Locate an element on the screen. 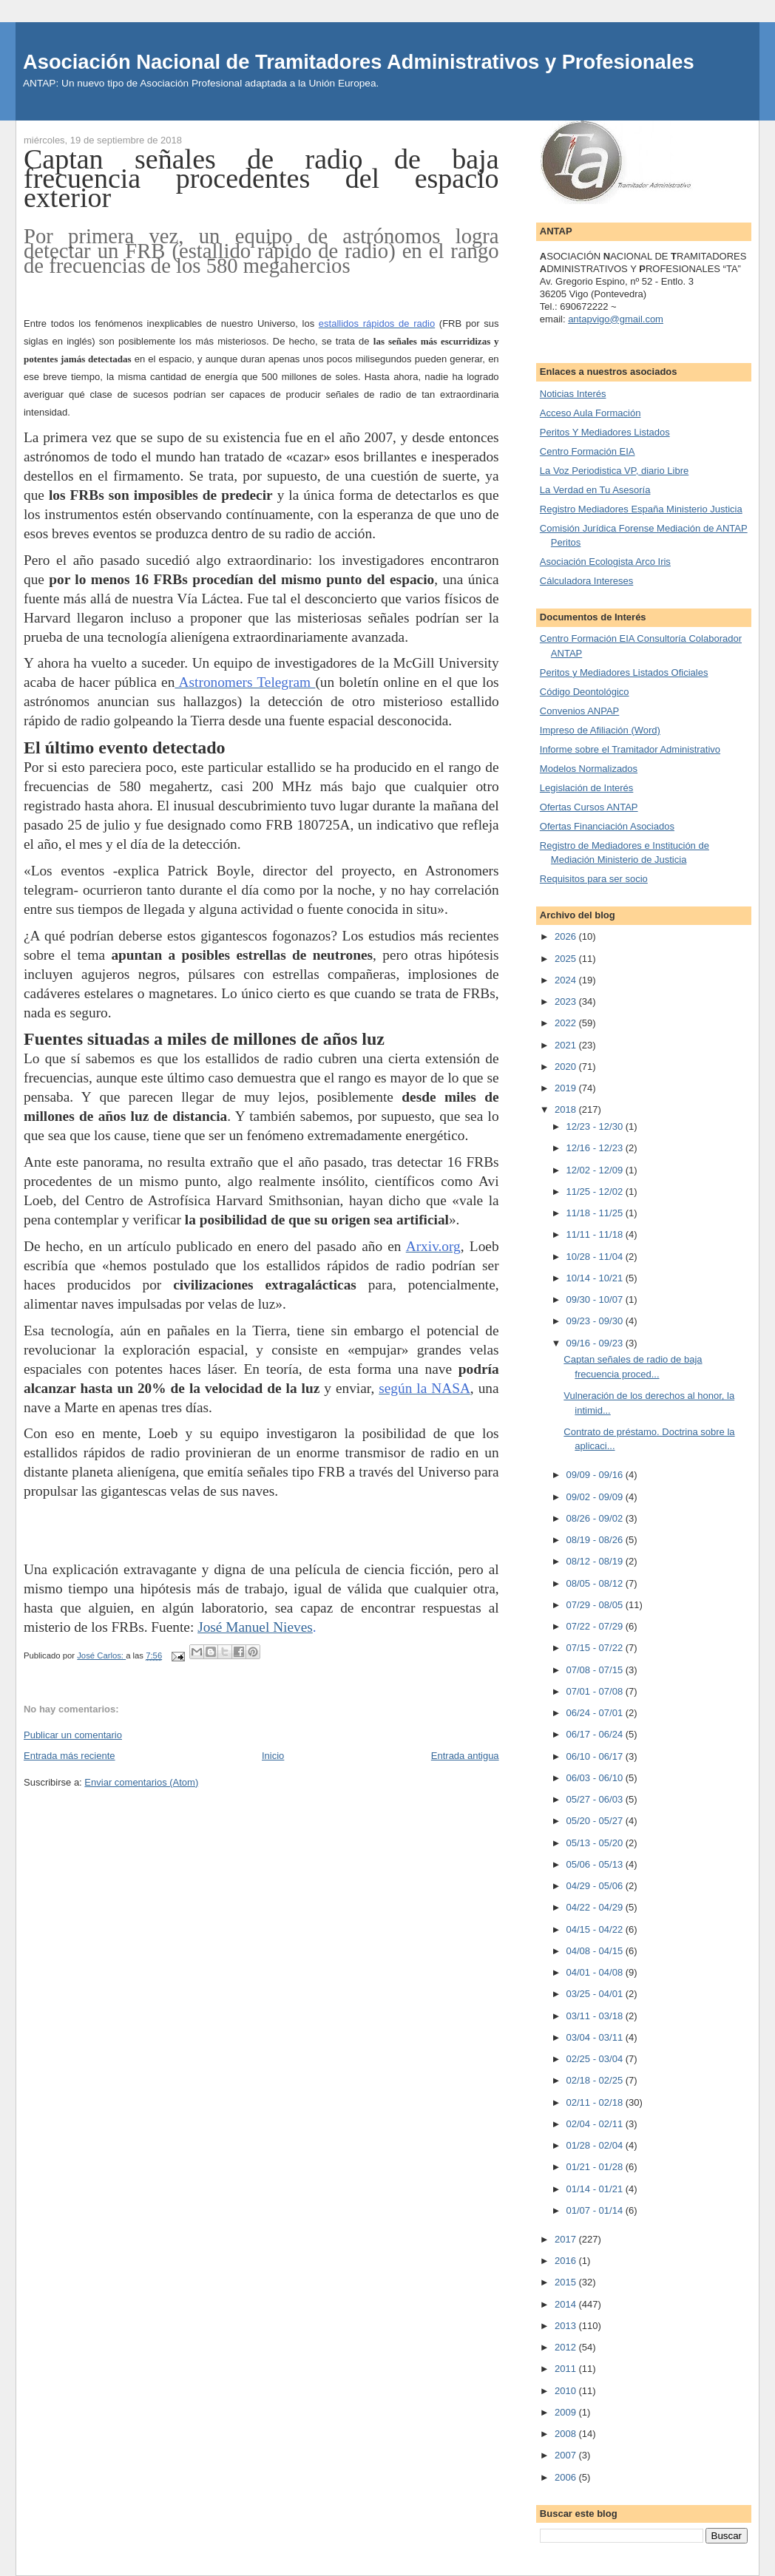  07/08 - 07/15 is located at coordinates (596, 1669).